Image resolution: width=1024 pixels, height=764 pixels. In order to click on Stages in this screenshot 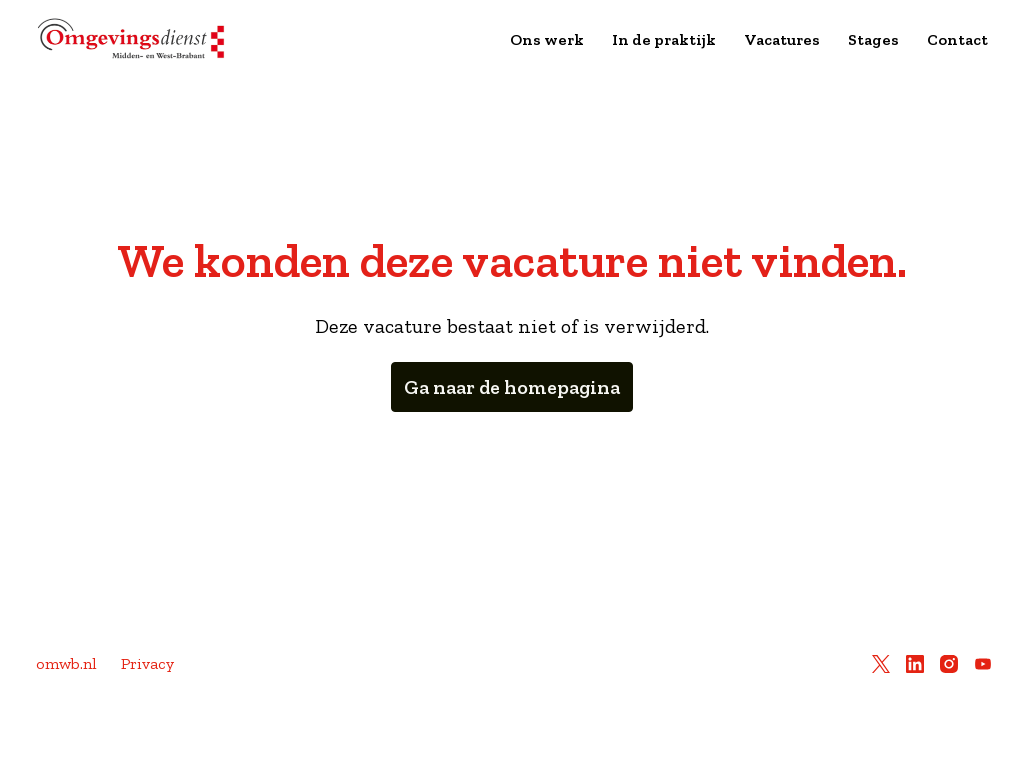, I will do `click(873, 39)`.